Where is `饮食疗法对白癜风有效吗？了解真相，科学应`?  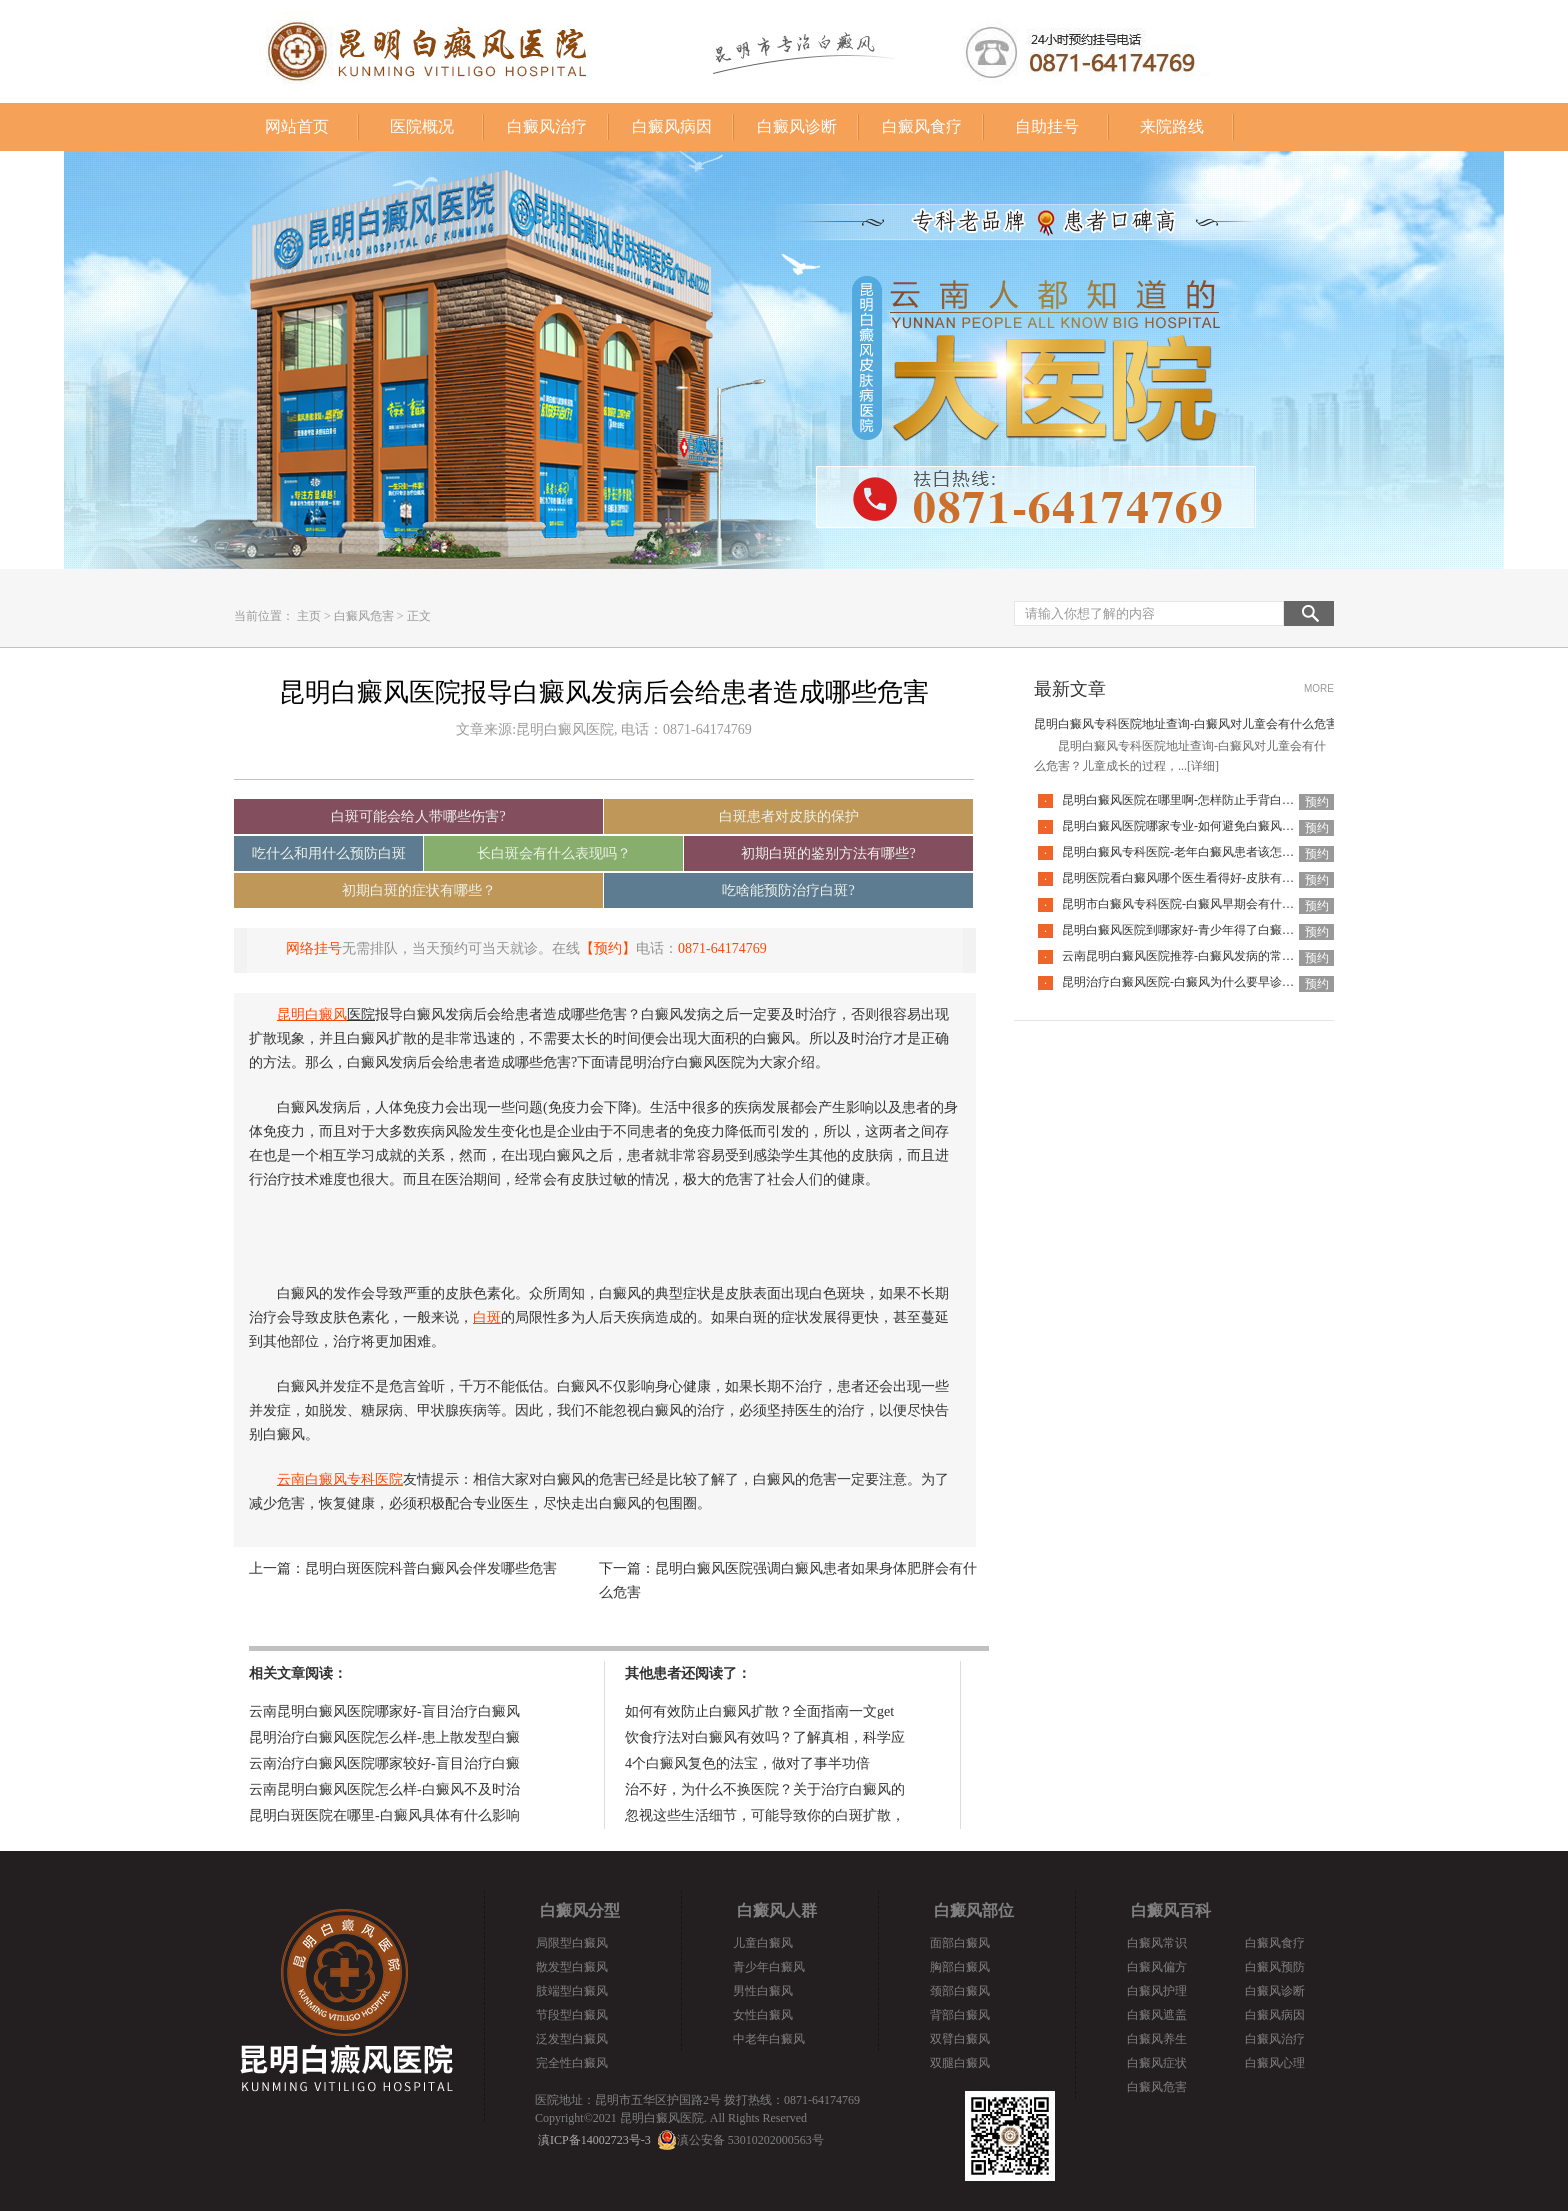 饮食疗法对白癜风有效吗？了解真相，科学应 is located at coordinates (765, 1737).